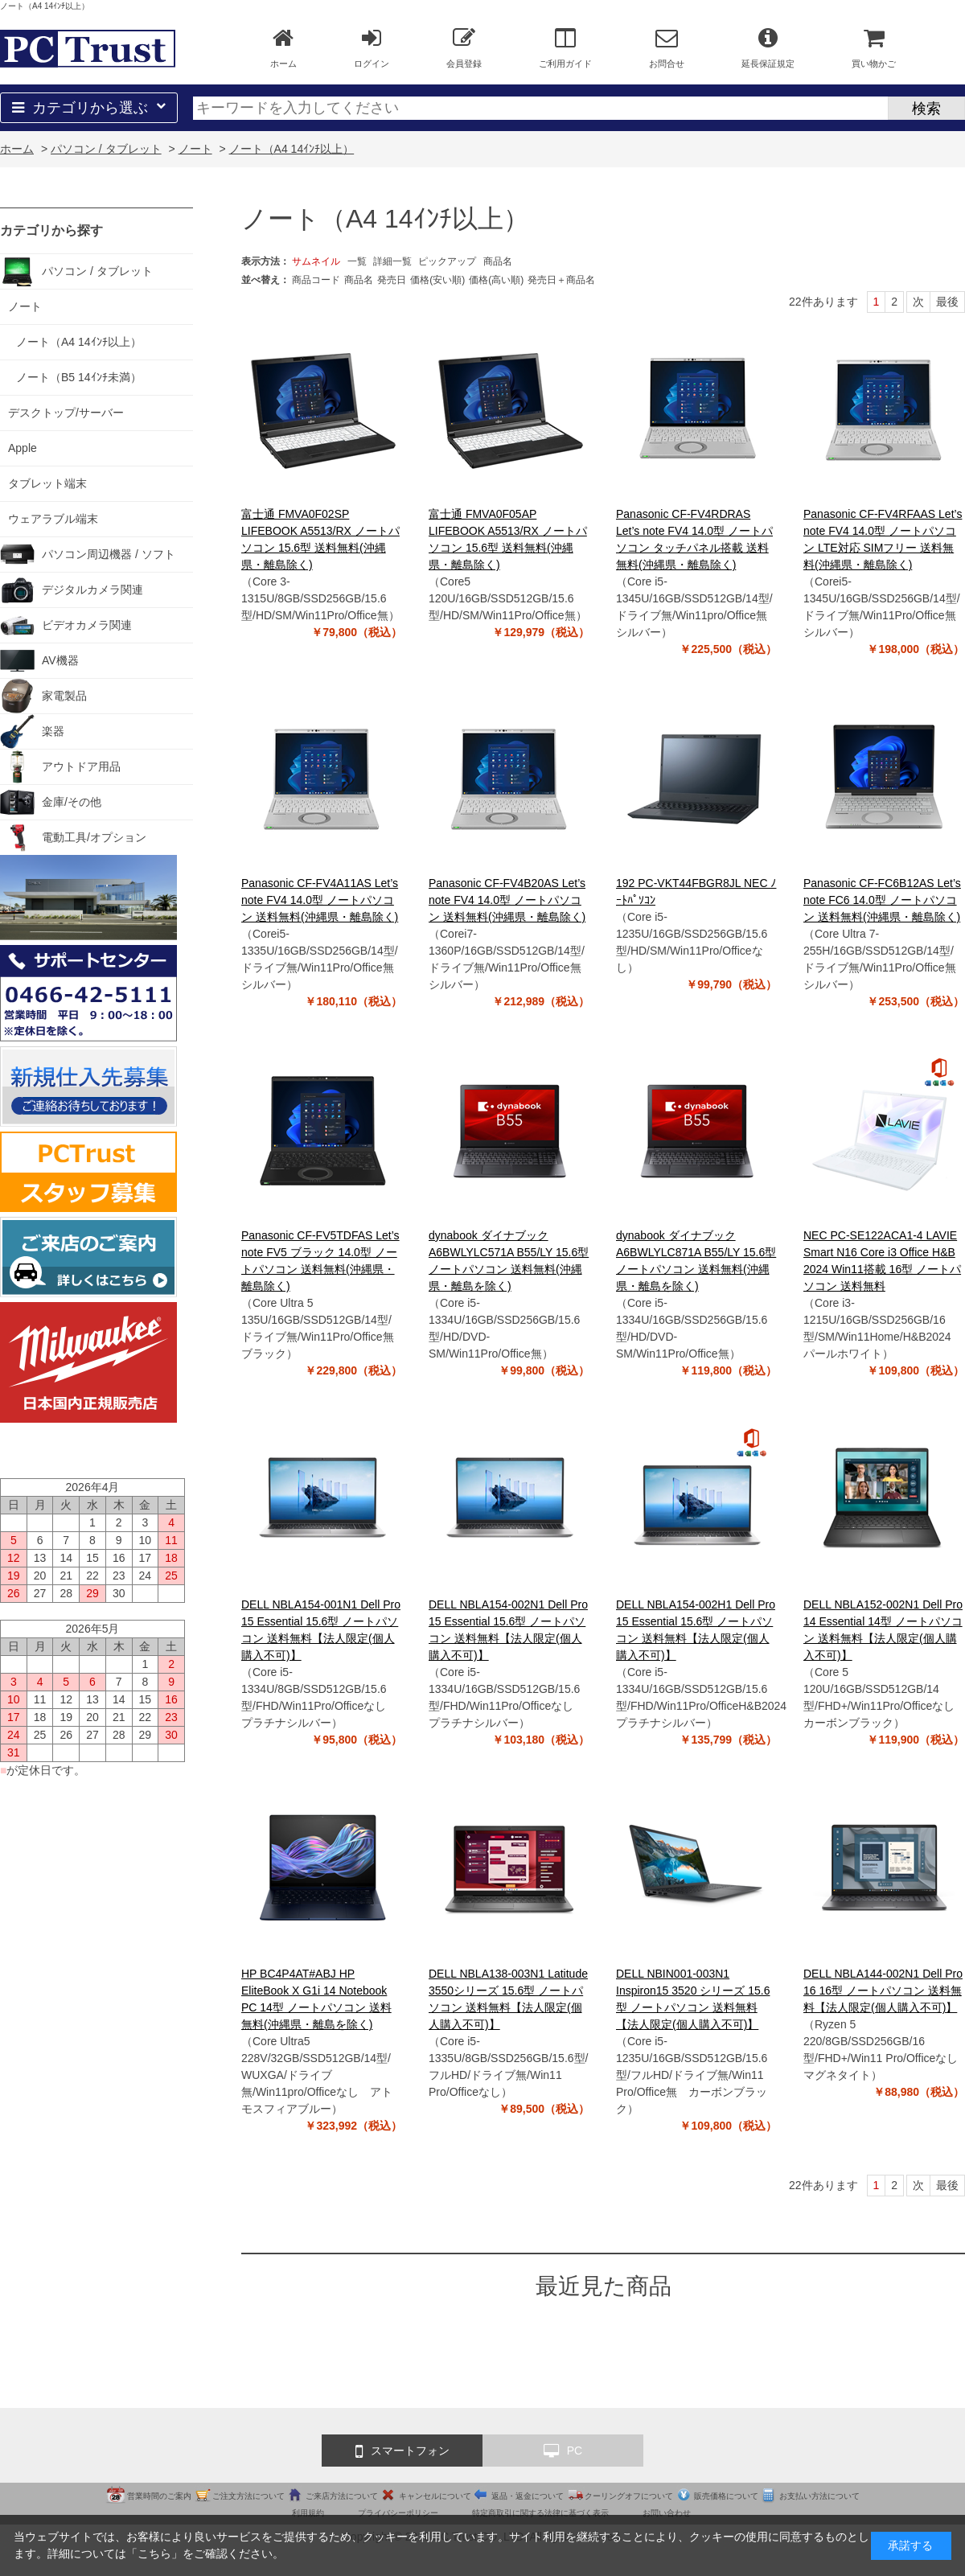 Image resolution: width=965 pixels, height=2576 pixels. Describe the element at coordinates (507, 900) in the screenshot. I see `Panasonic CF-FV4B20AS Let’s note FV4 14.0型 ノートパソコン 送料無料(沖縄県・離島除く)` at that location.